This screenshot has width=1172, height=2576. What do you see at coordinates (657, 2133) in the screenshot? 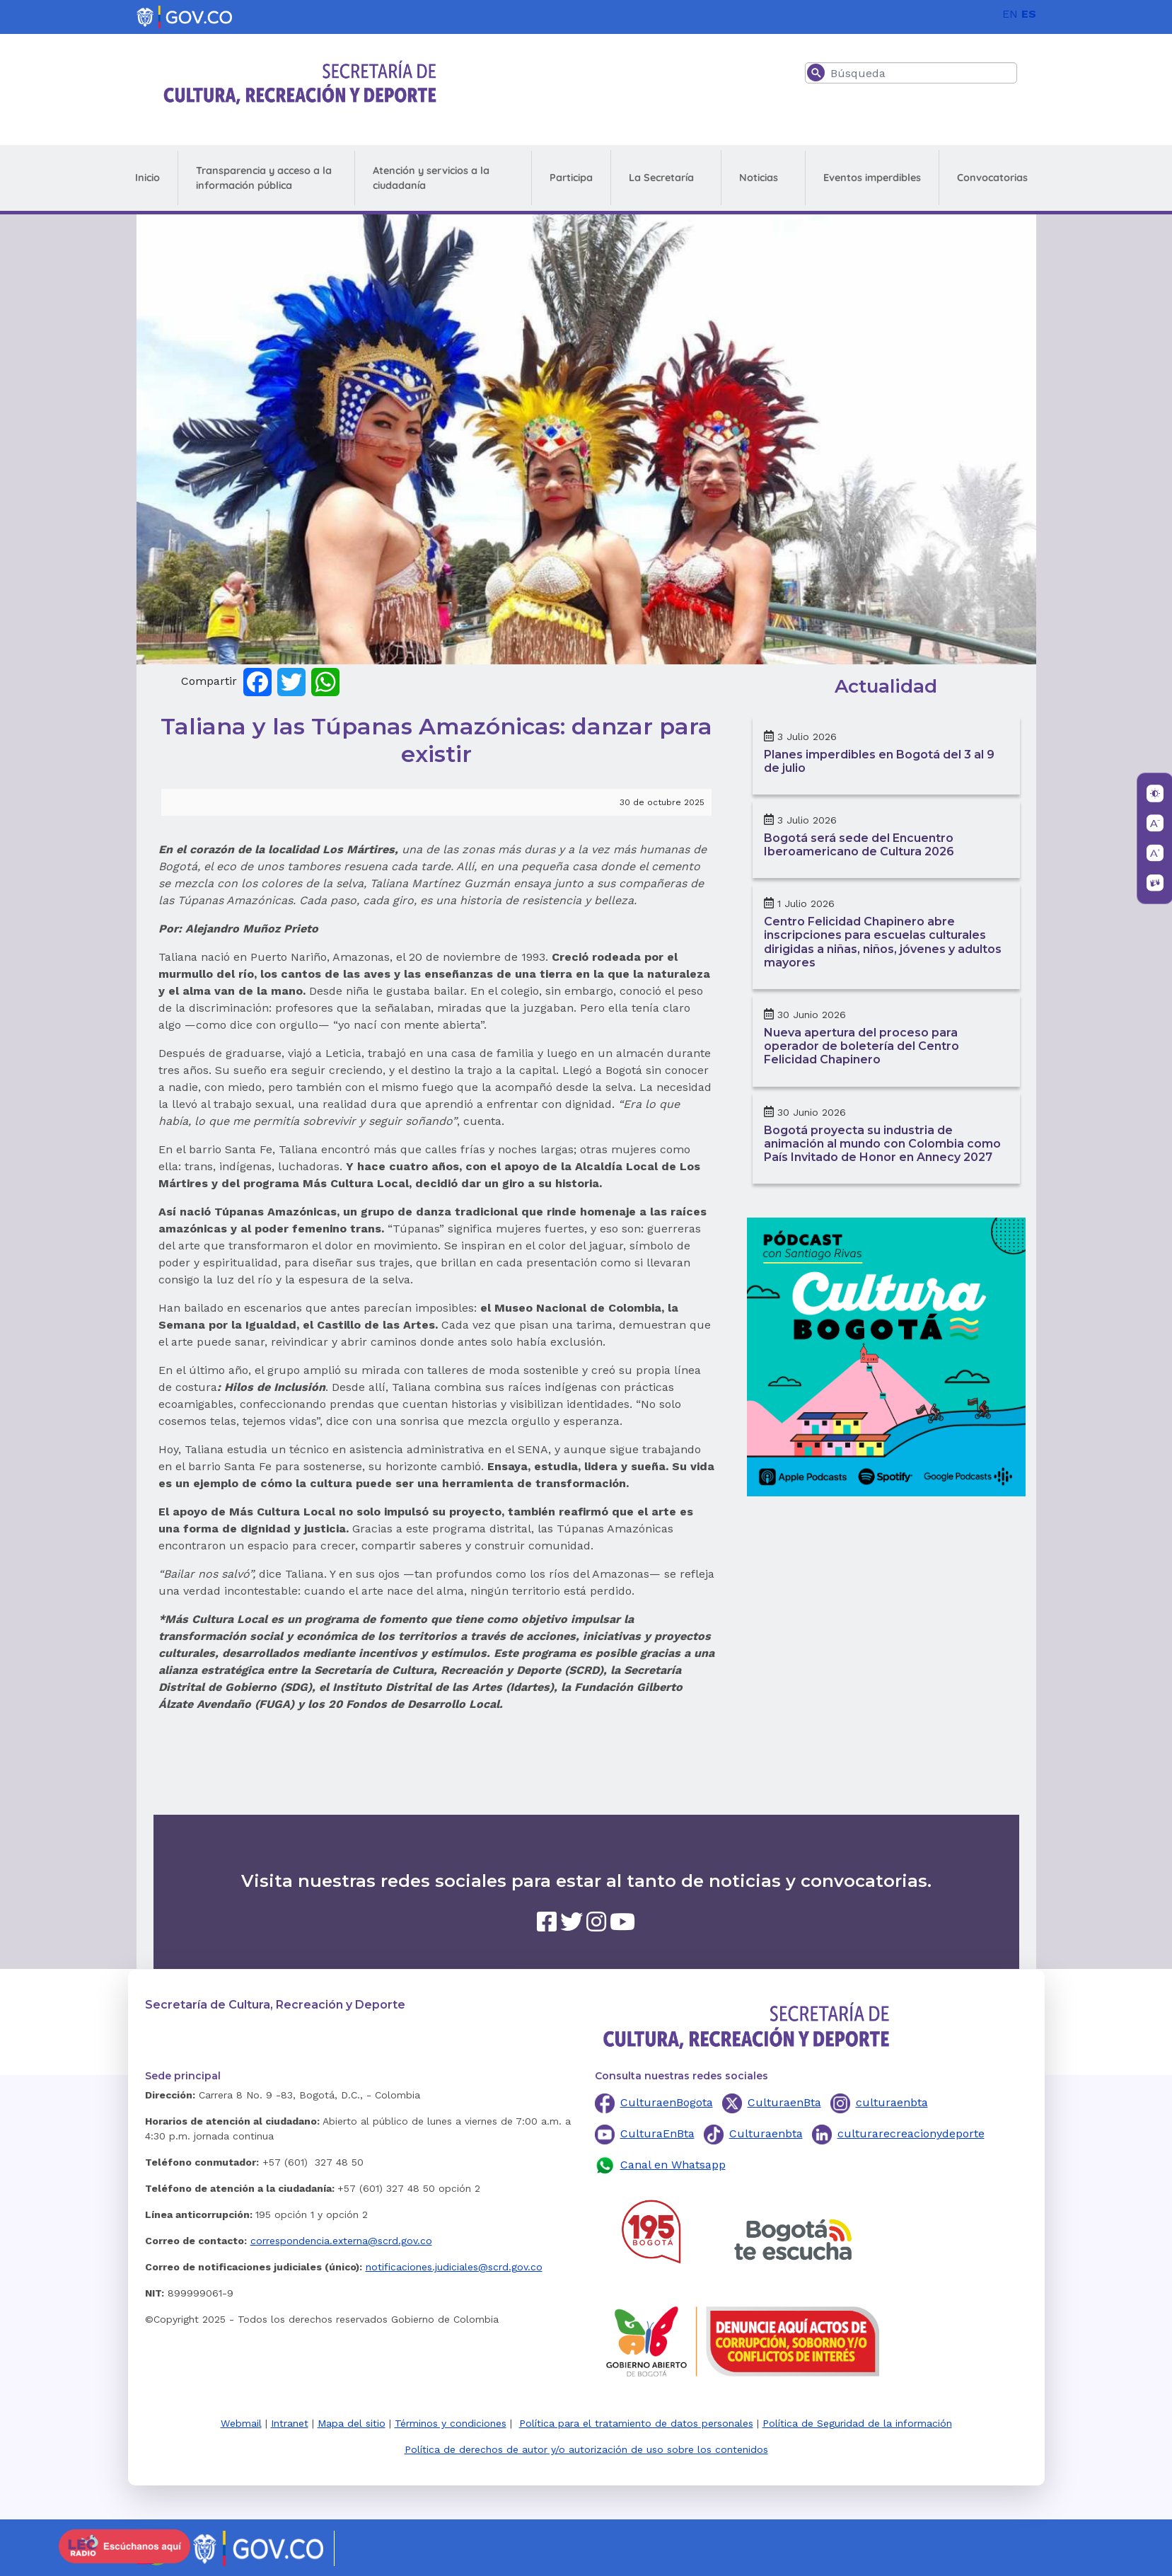
I see `CulturaEnBta` at bounding box center [657, 2133].